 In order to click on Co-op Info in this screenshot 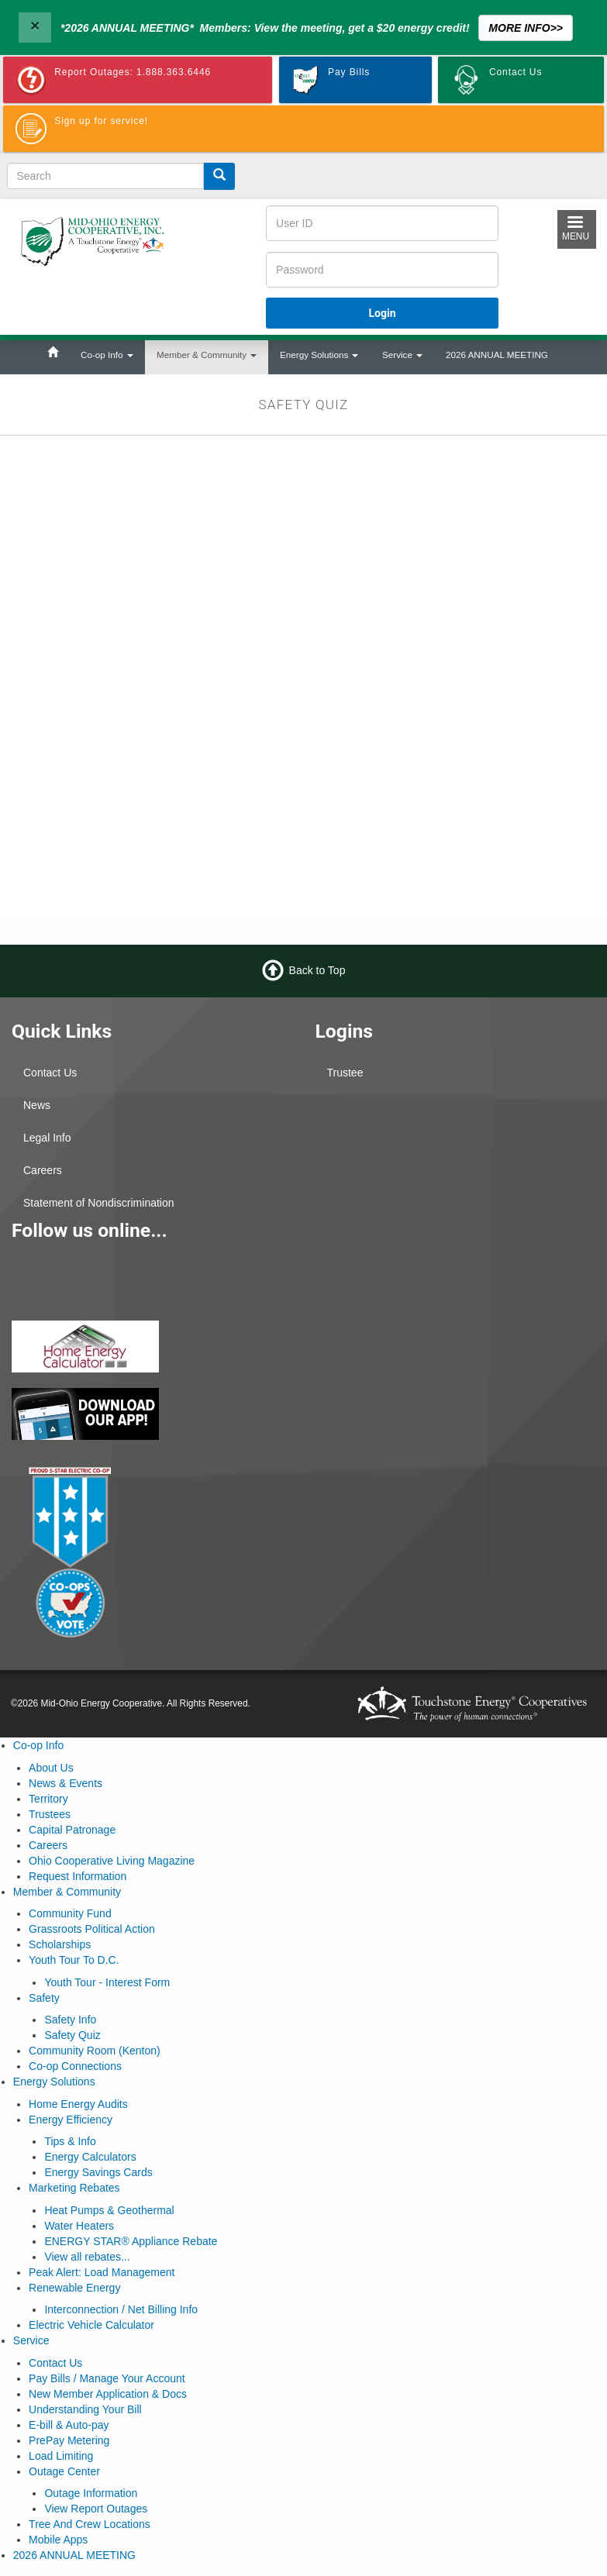, I will do `click(107, 355)`.